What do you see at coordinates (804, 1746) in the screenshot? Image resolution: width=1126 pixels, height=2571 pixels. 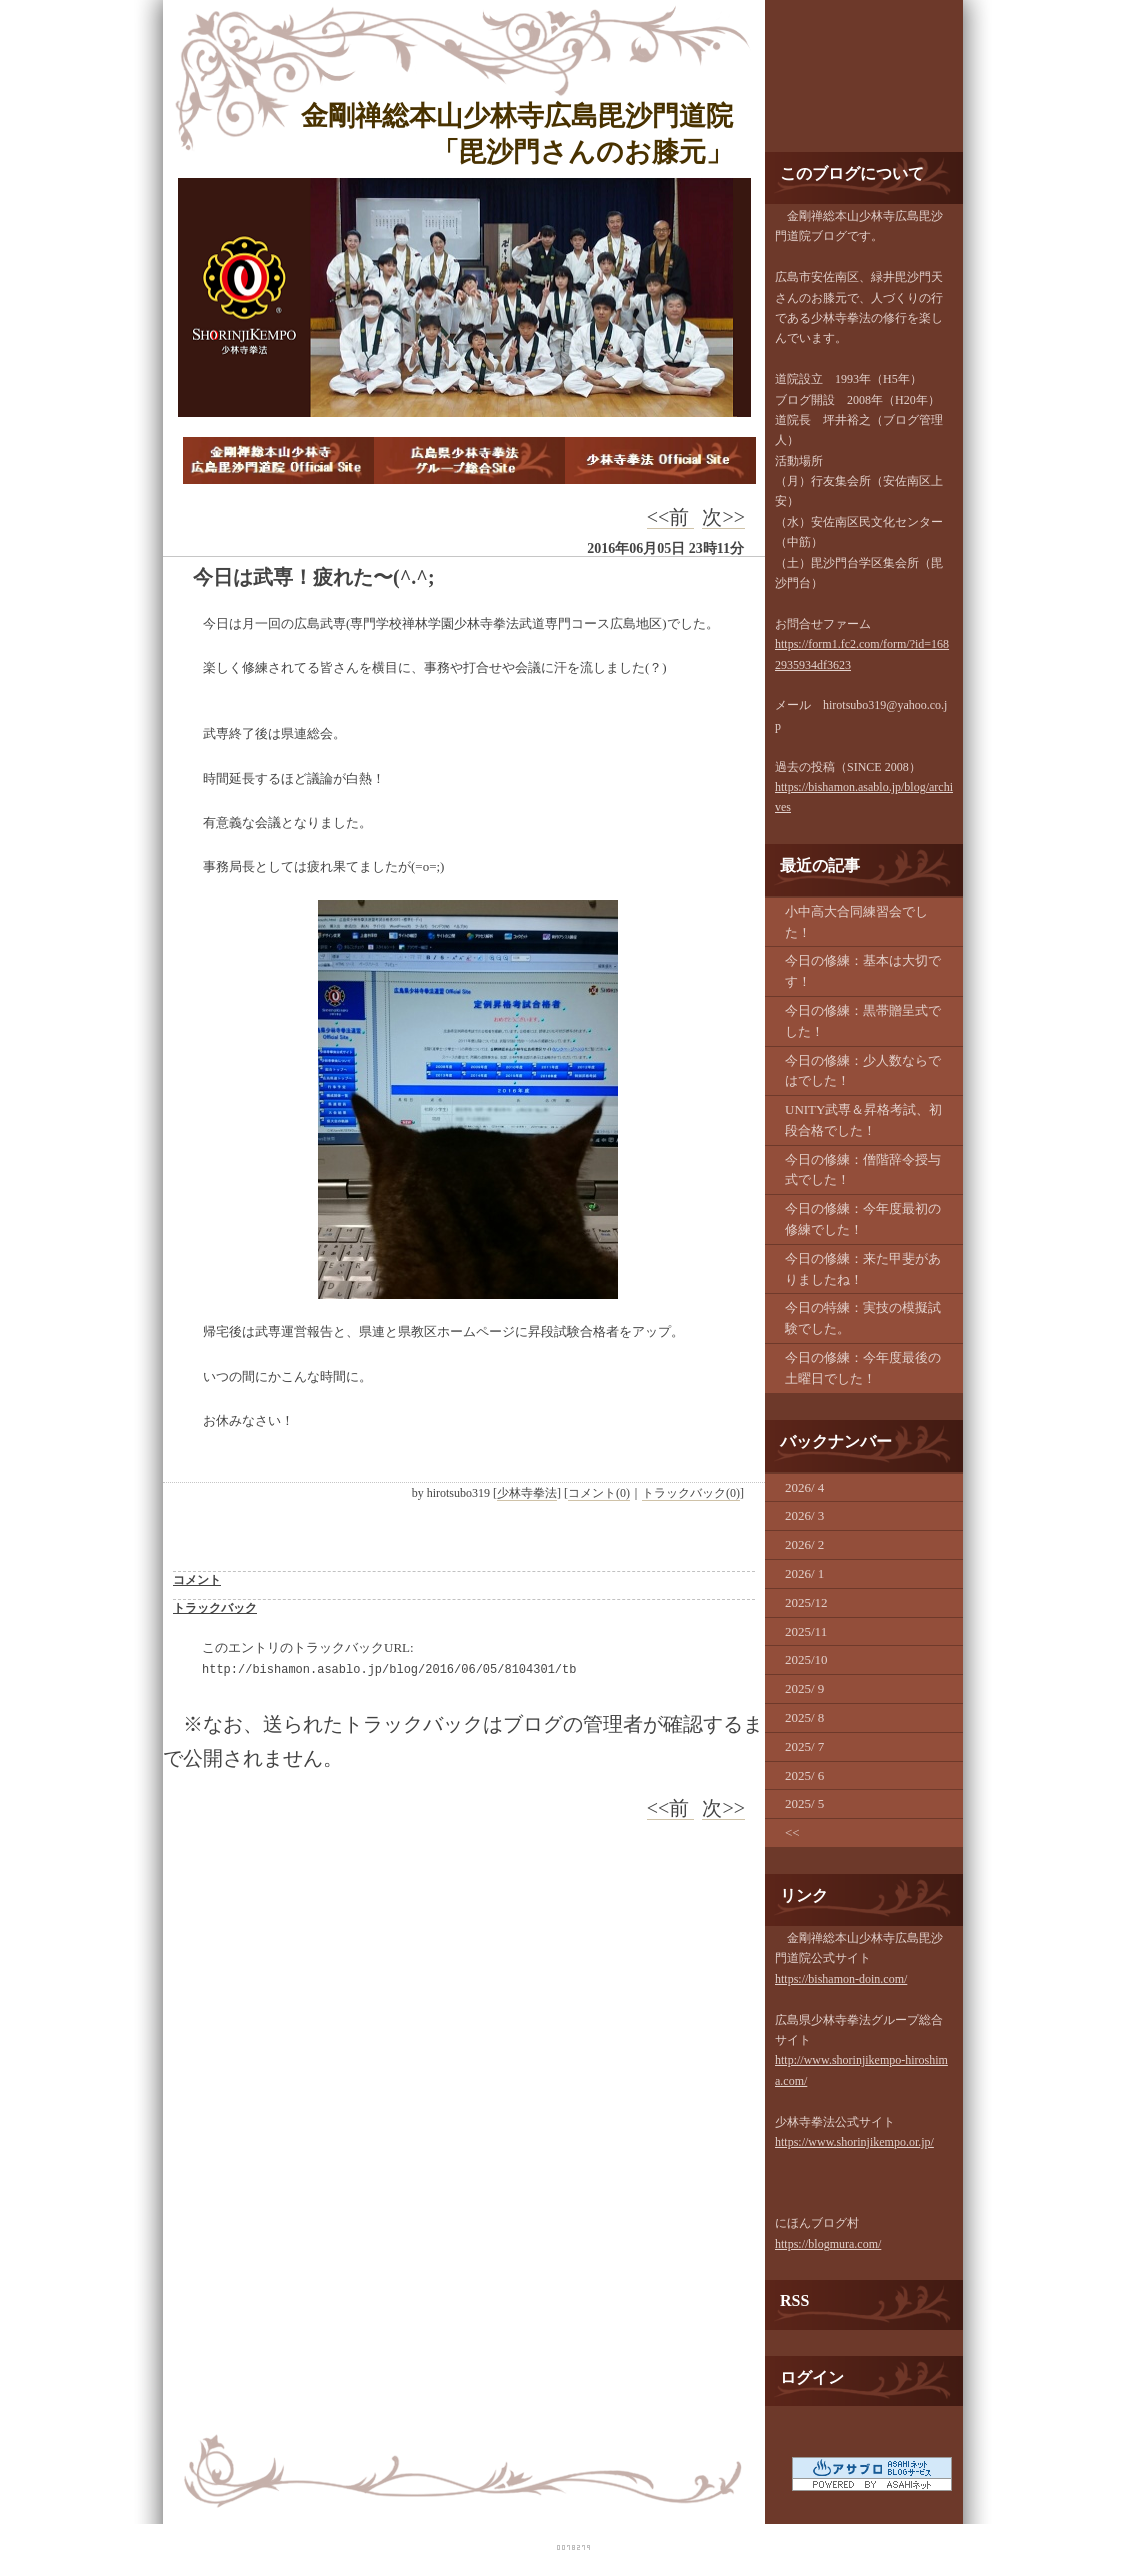 I see `2025/ 7` at bounding box center [804, 1746].